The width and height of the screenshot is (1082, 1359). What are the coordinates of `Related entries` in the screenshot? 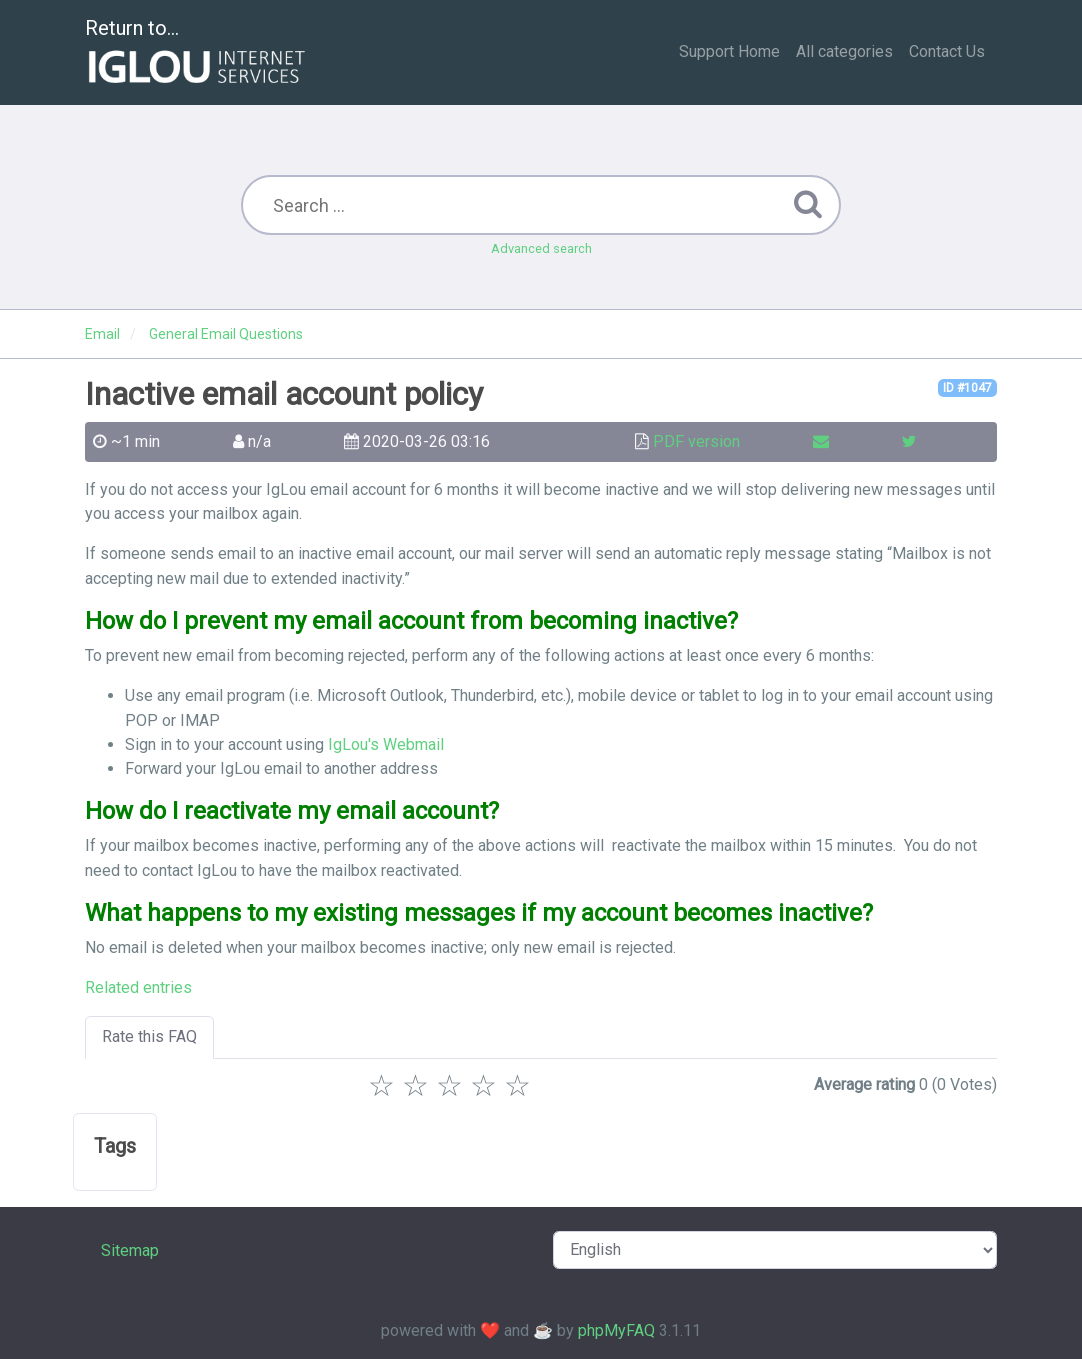 It's located at (138, 987).